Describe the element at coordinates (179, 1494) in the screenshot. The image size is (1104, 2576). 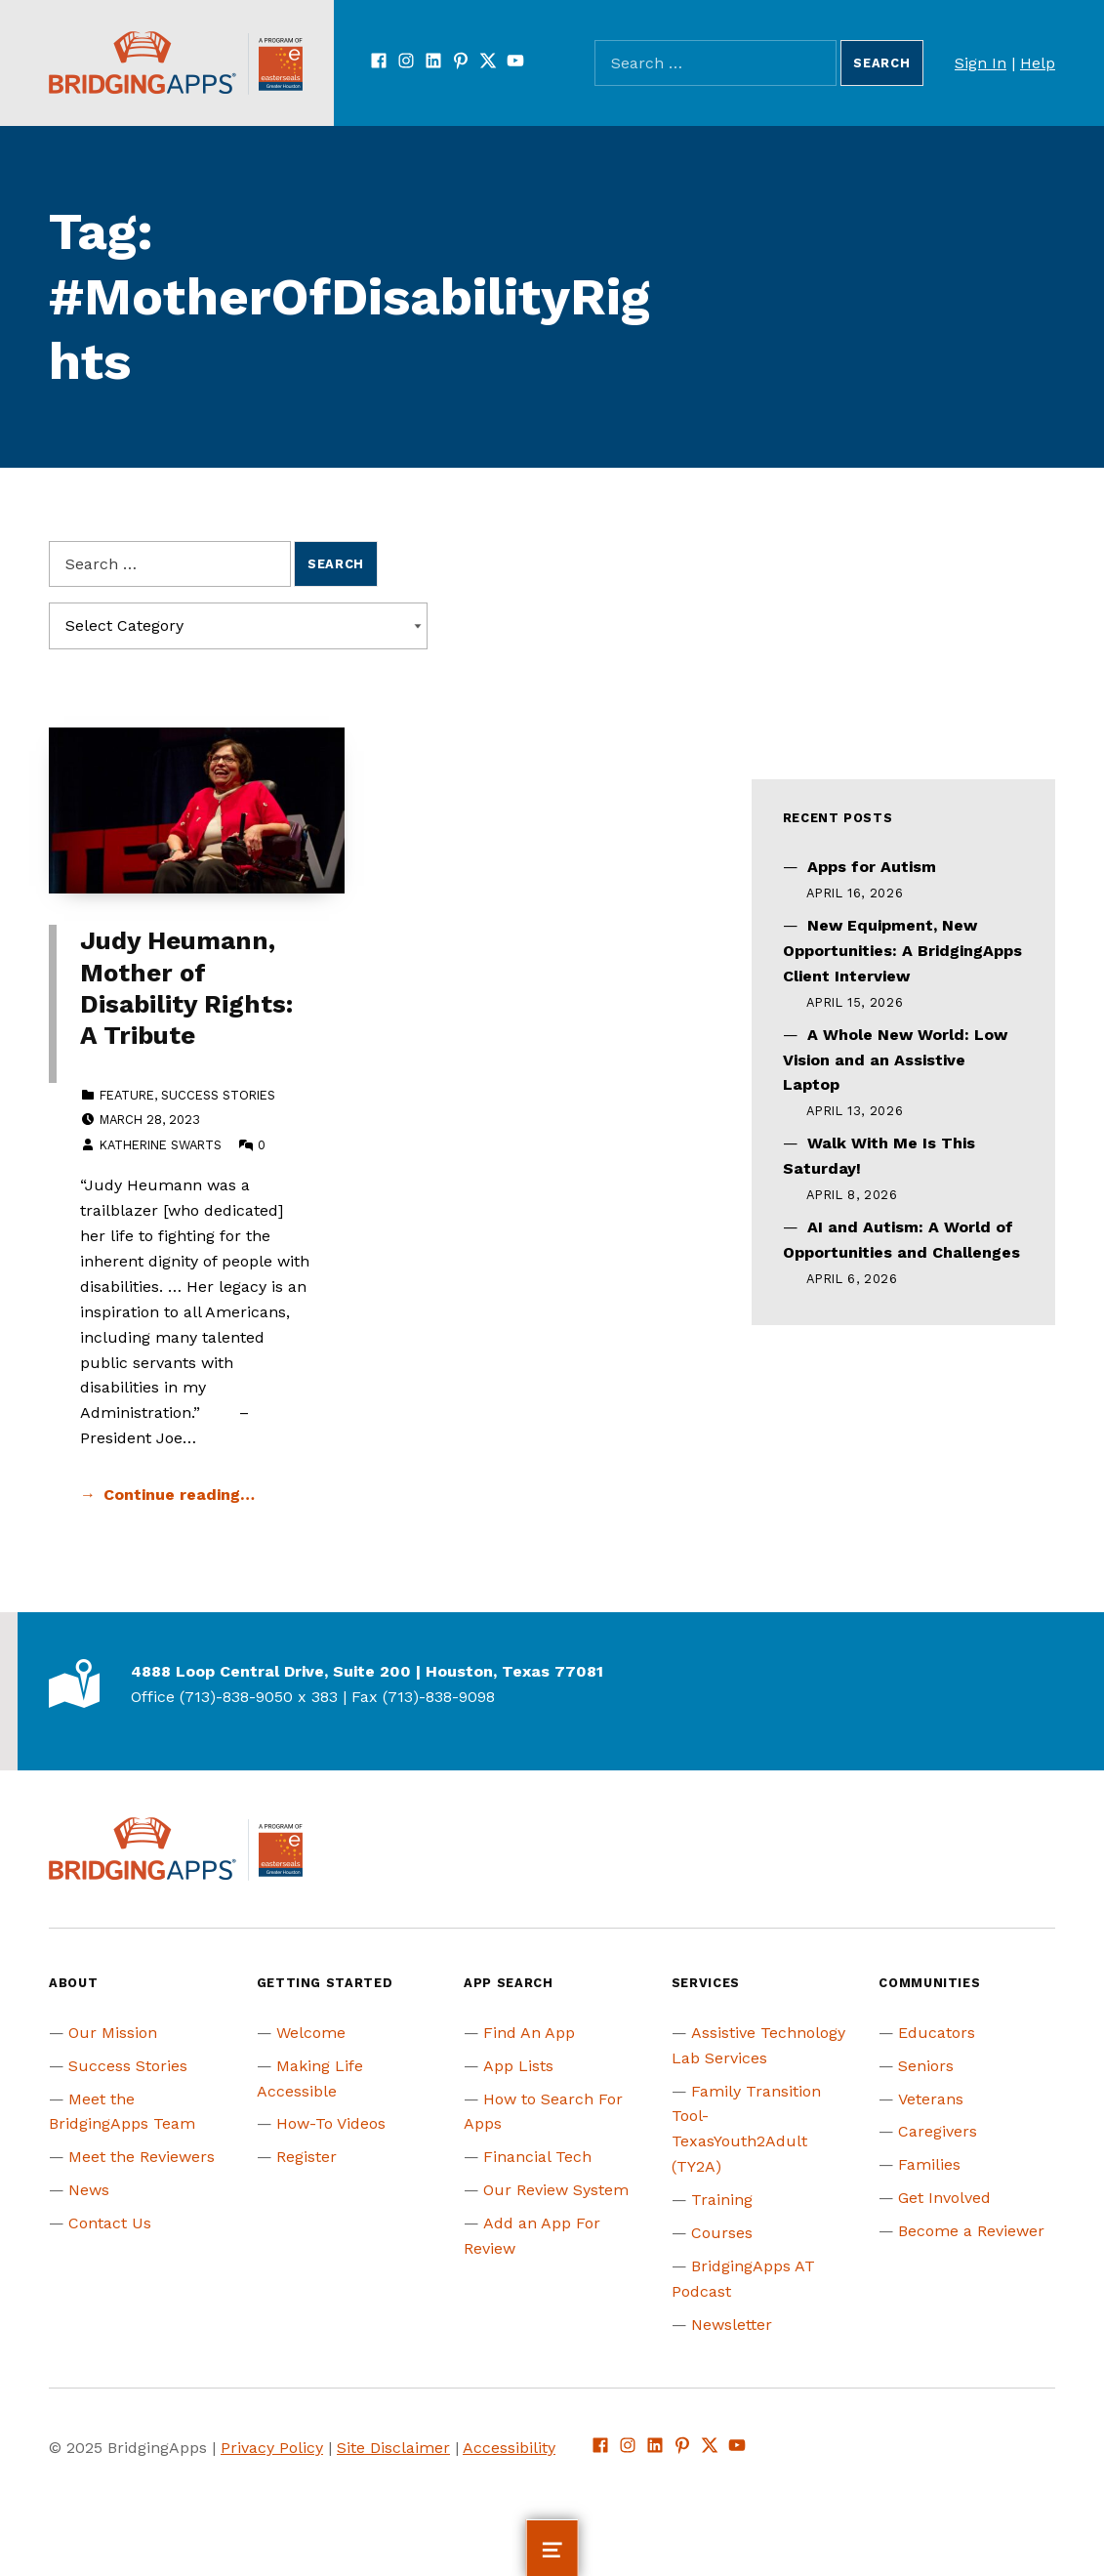
I see `Continue reading… [Continue reading Judy Heumann, Mother of Disability Rights: A Tribute]` at that location.